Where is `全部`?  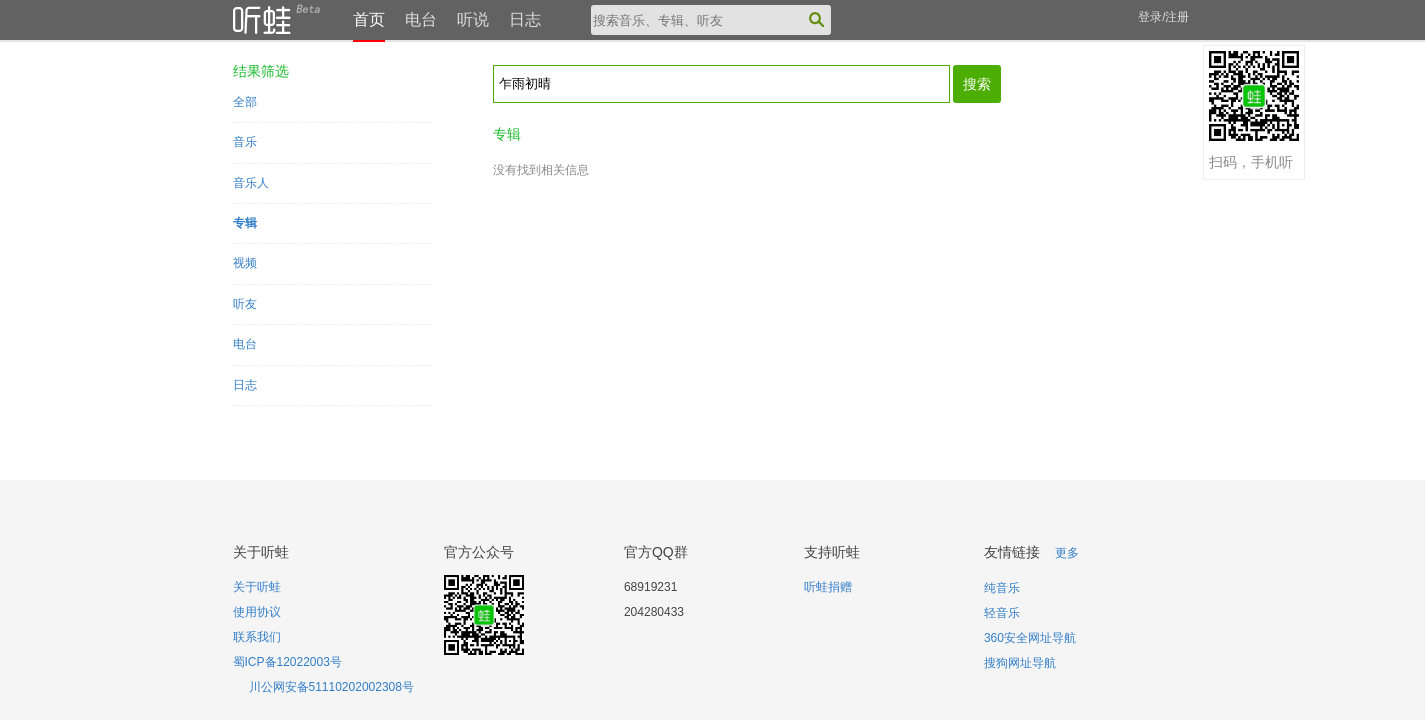
全部 is located at coordinates (245, 102).